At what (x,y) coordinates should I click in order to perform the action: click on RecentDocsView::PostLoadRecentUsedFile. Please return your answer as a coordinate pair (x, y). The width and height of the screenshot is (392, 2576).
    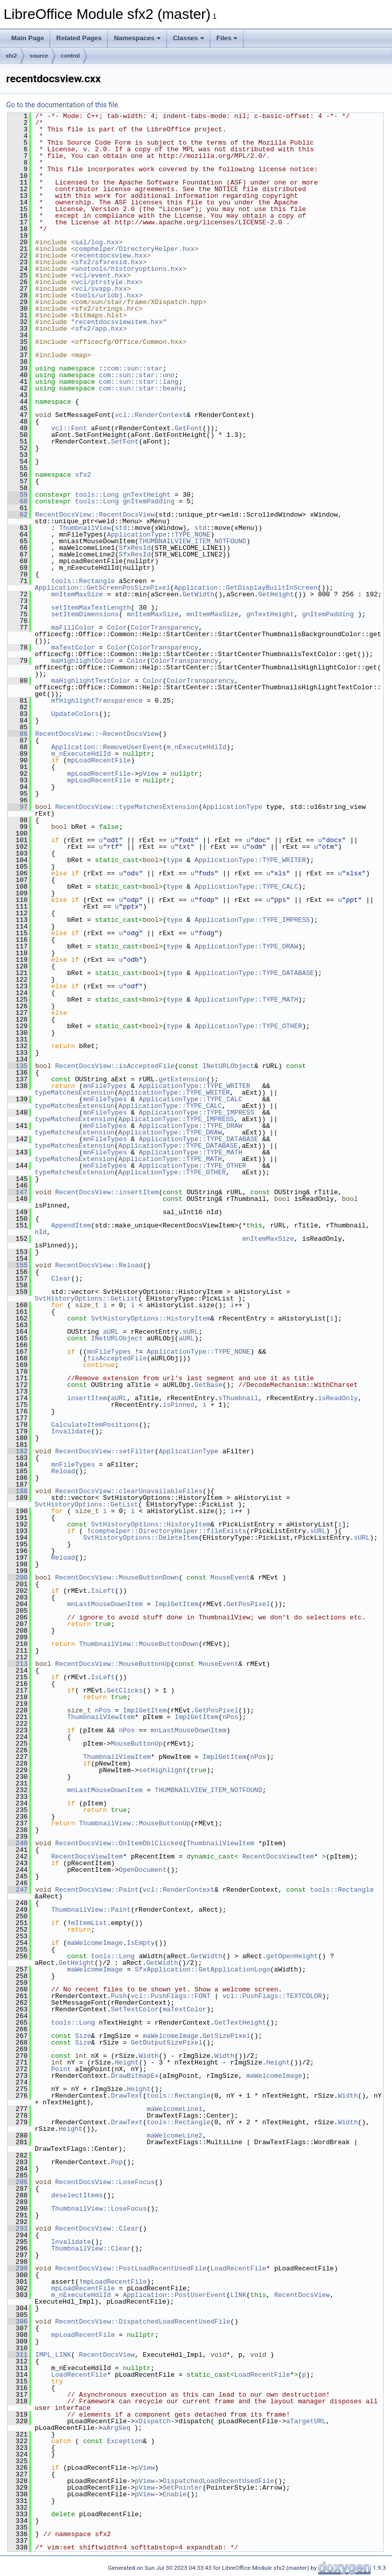
    Looking at the image, I should click on (130, 2268).